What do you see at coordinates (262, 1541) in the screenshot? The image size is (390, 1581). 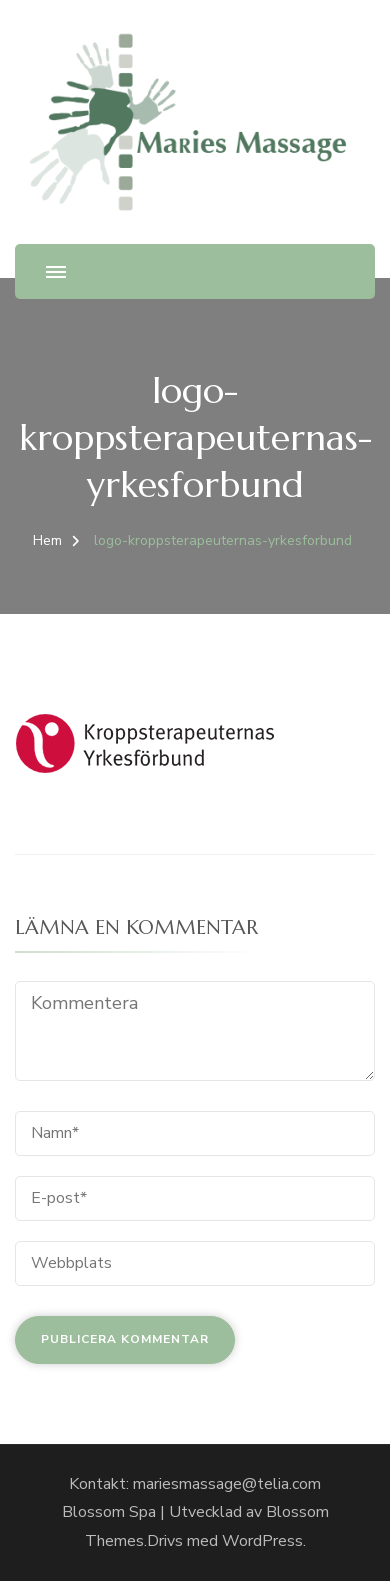 I see `WordPress` at bounding box center [262, 1541].